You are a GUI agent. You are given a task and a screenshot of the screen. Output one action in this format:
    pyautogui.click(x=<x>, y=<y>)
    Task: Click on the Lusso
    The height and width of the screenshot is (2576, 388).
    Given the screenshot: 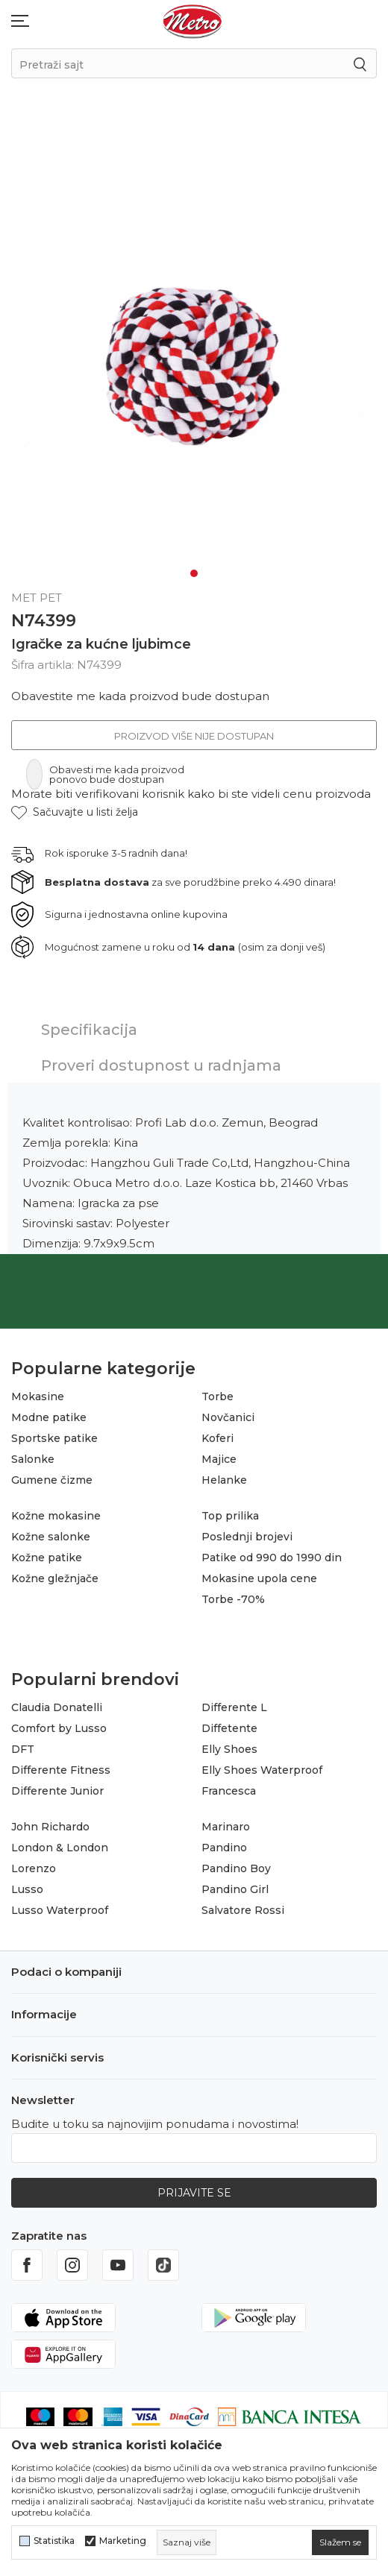 What is the action you would take?
    pyautogui.click(x=27, y=1889)
    